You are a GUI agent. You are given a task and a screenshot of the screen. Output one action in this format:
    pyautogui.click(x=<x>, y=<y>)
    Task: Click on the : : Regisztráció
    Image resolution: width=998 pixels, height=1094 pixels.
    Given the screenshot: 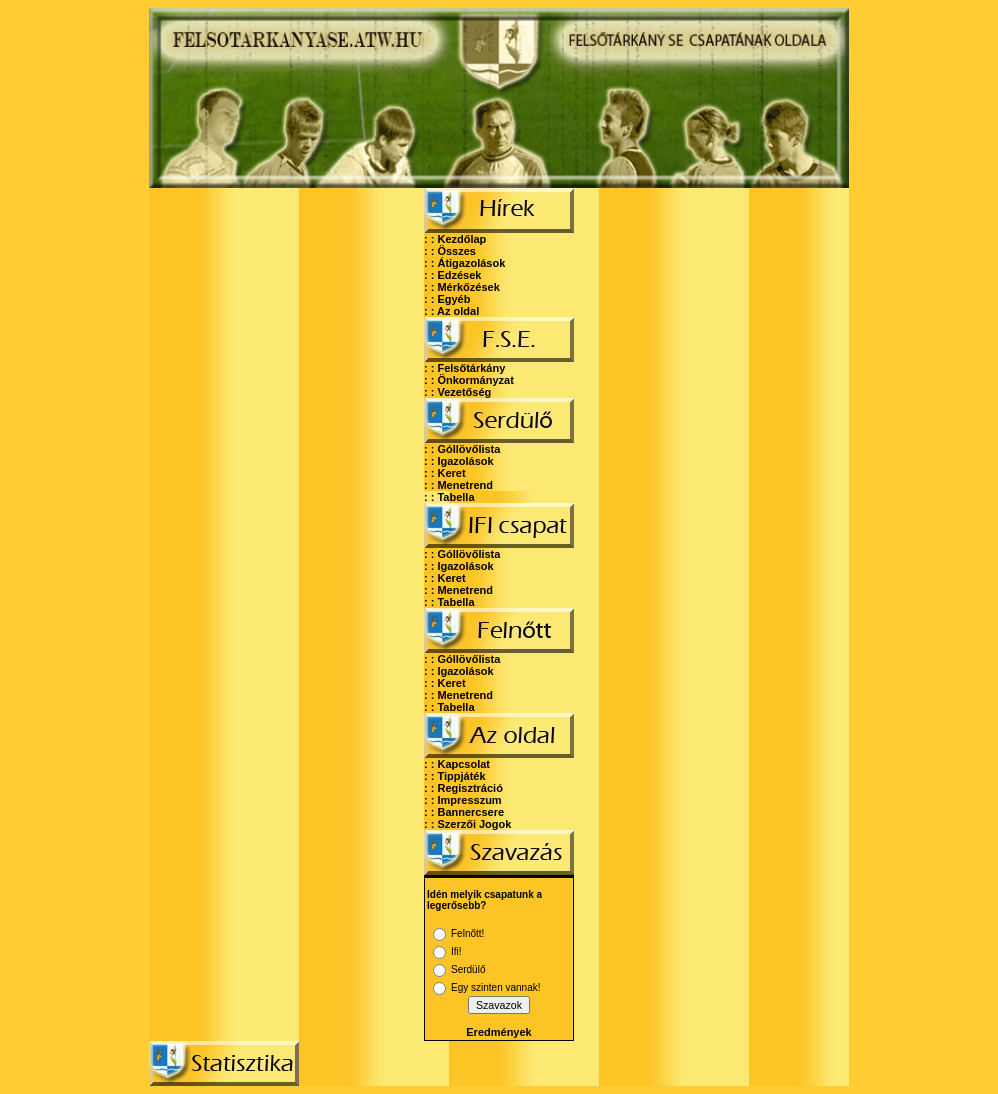 What is the action you would take?
    pyautogui.click(x=463, y=788)
    